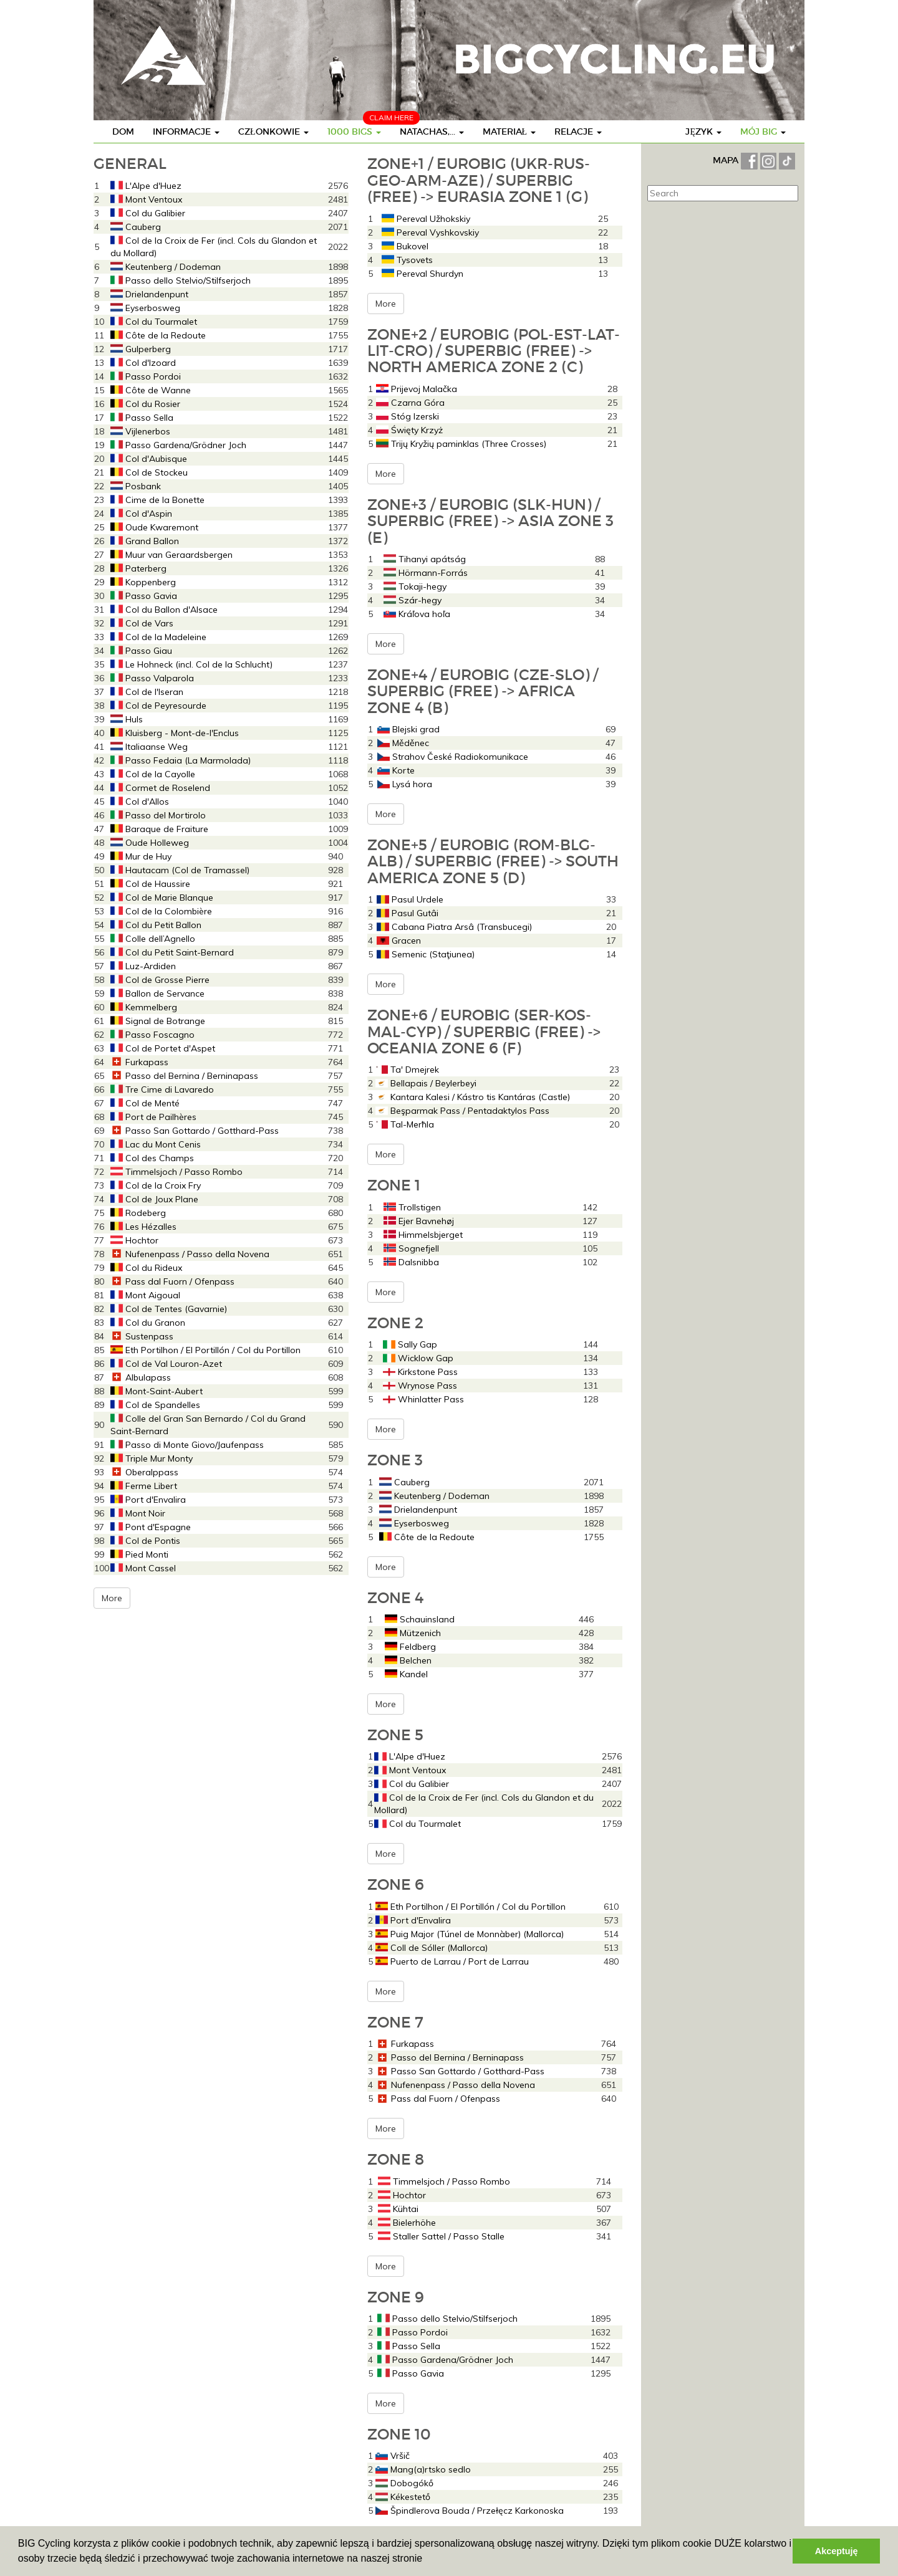 This screenshot has width=898, height=2576. What do you see at coordinates (152, 1034) in the screenshot?
I see `Passo Foscagno` at bounding box center [152, 1034].